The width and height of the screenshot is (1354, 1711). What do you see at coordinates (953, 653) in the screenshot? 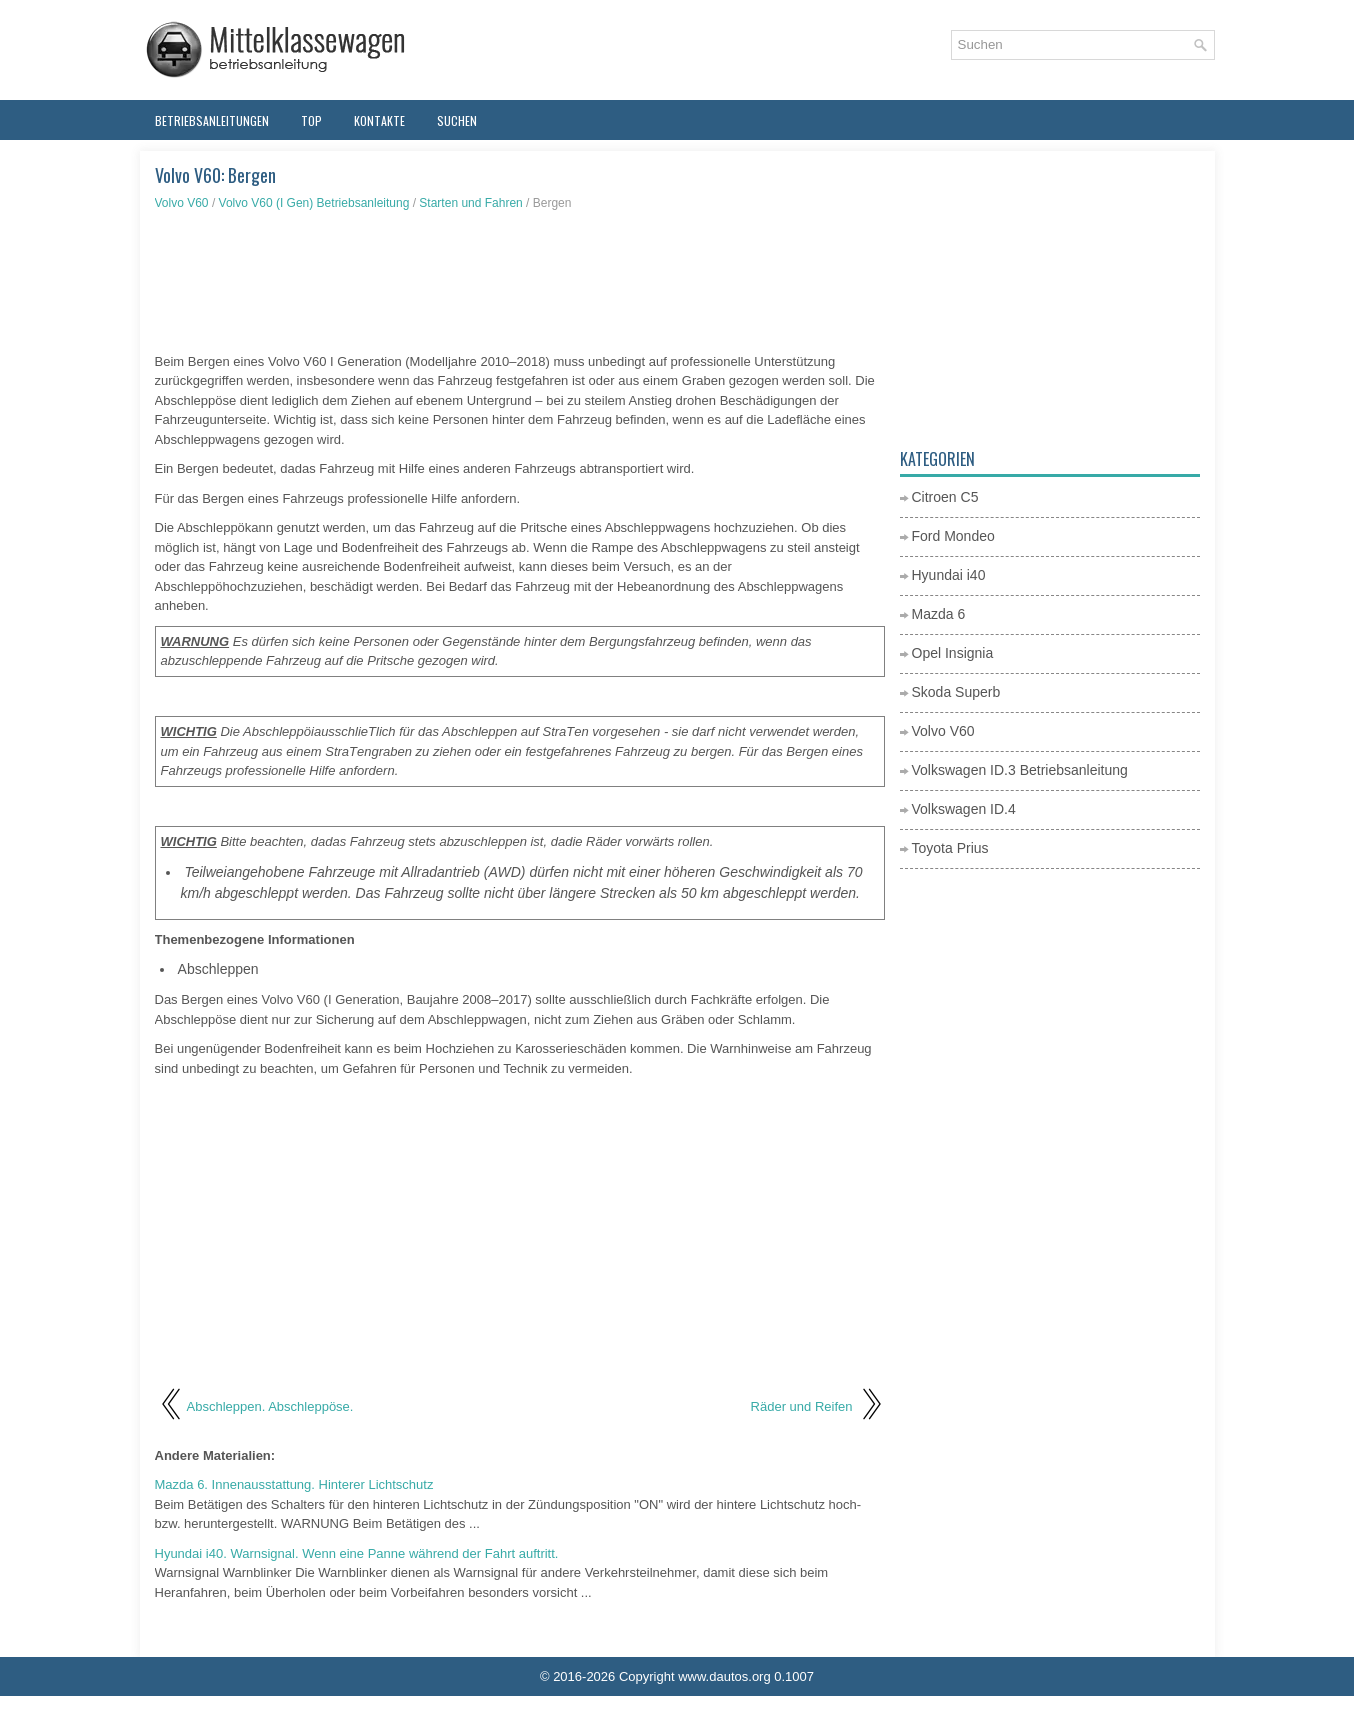
I see `Opel Insignia` at bounding box center [953, 653].